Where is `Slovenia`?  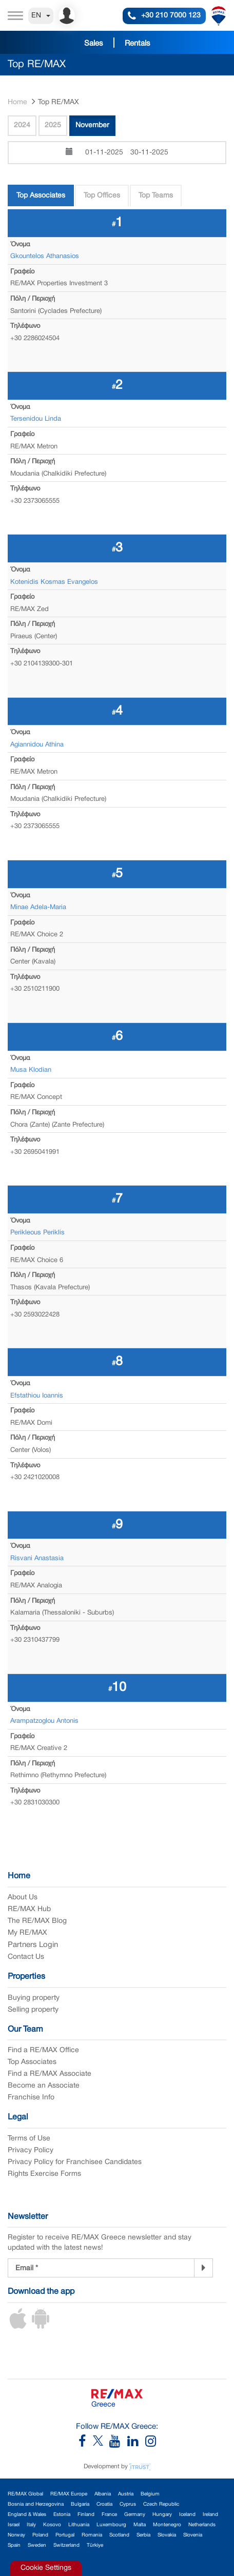 Slovenia is located at coordinates (192, 2535).